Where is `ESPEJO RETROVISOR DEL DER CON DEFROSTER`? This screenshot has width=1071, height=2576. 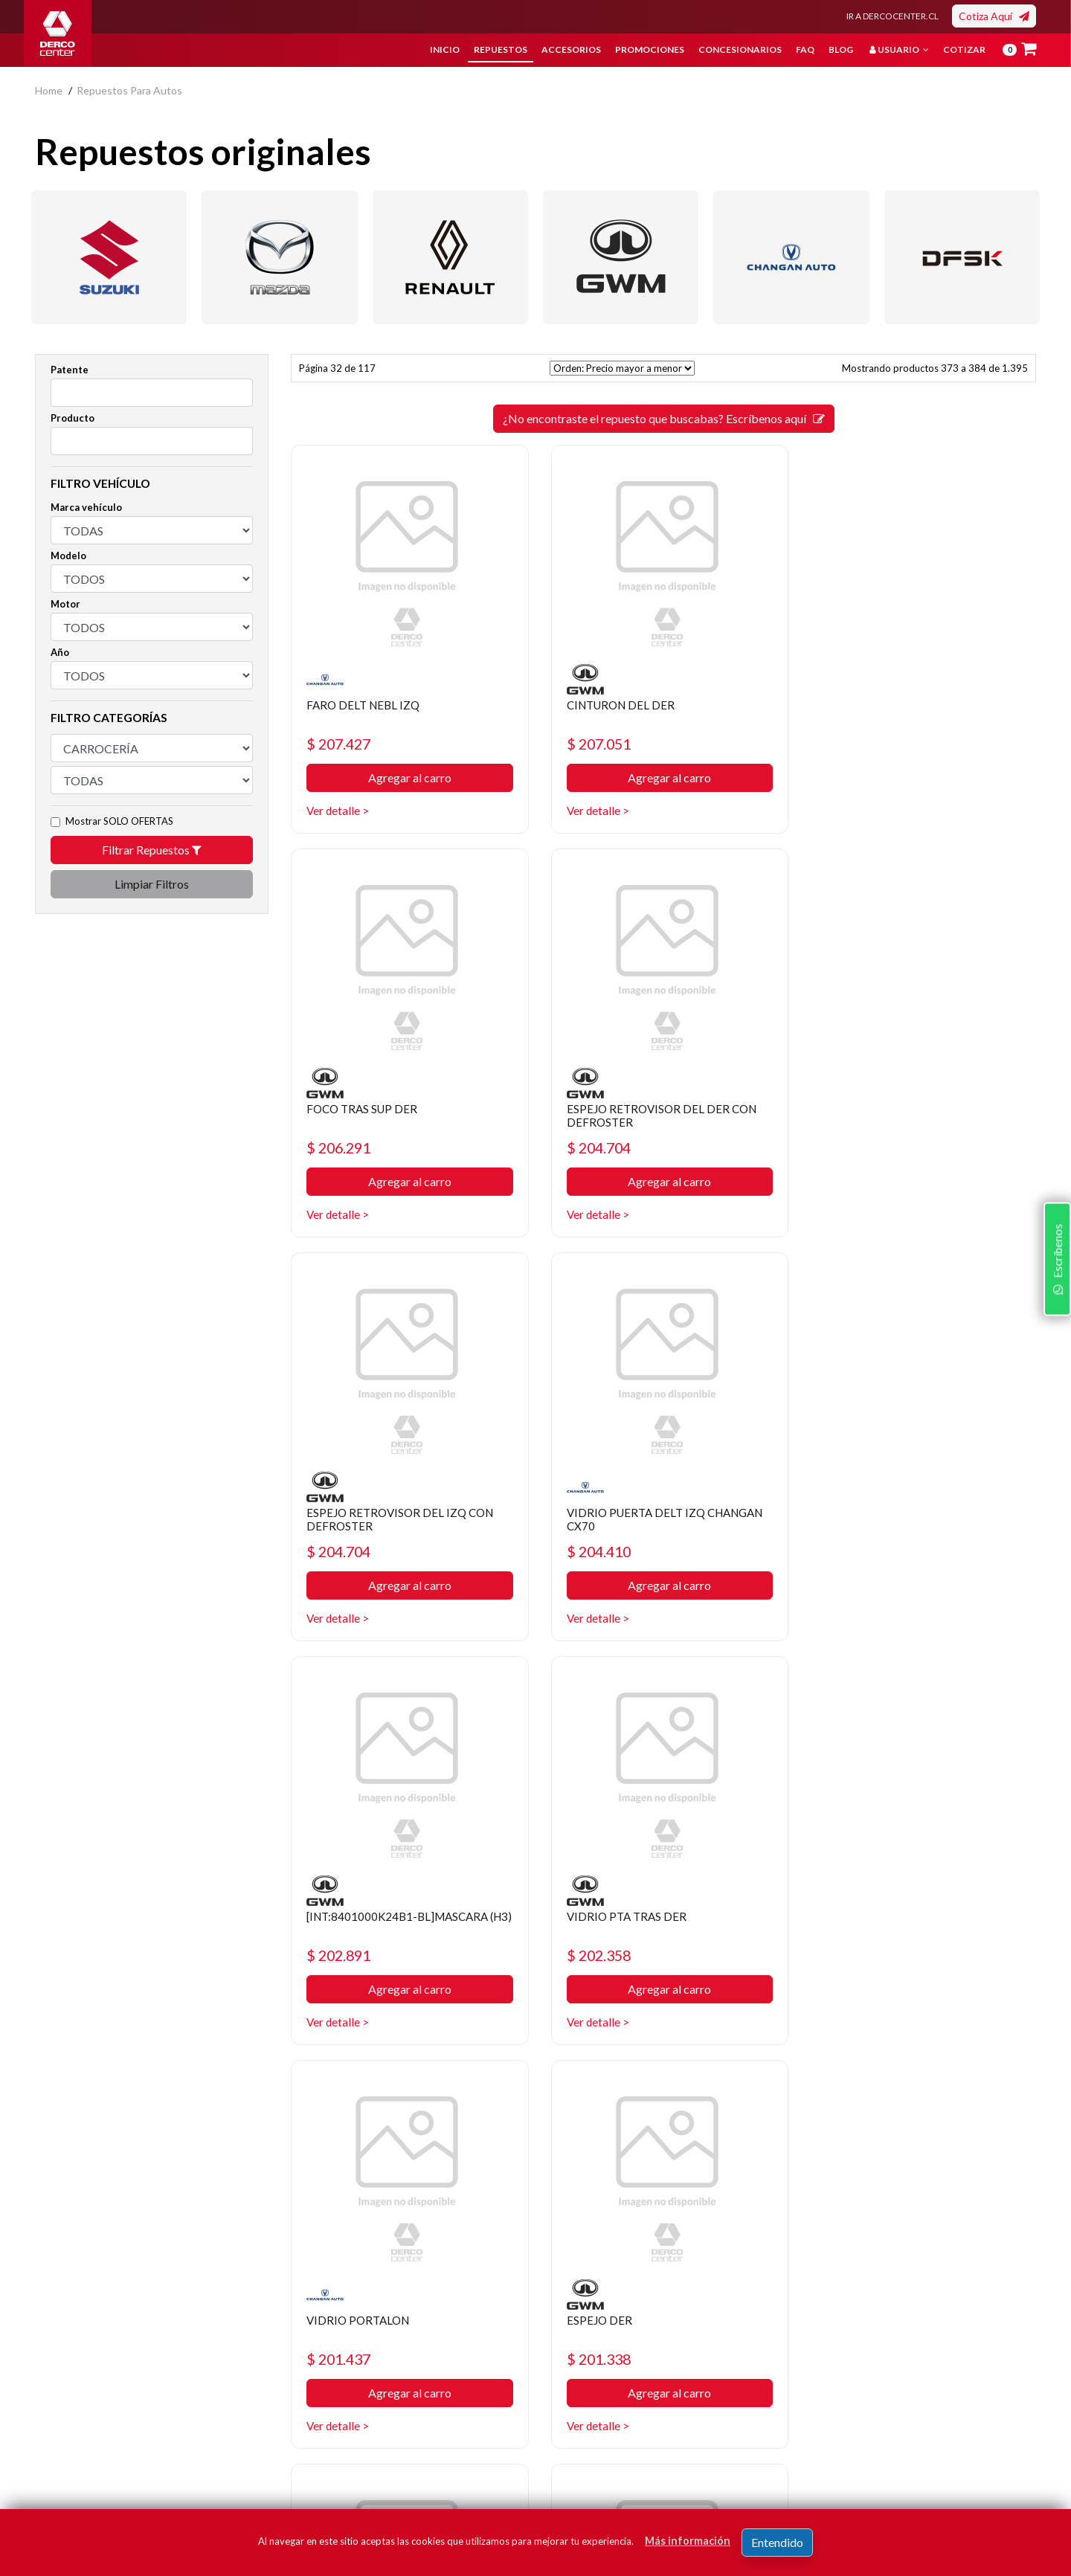 ESPEJO RETROVISOR DEL DER CON DEFROSTER is located at coordinates (405, 1116).